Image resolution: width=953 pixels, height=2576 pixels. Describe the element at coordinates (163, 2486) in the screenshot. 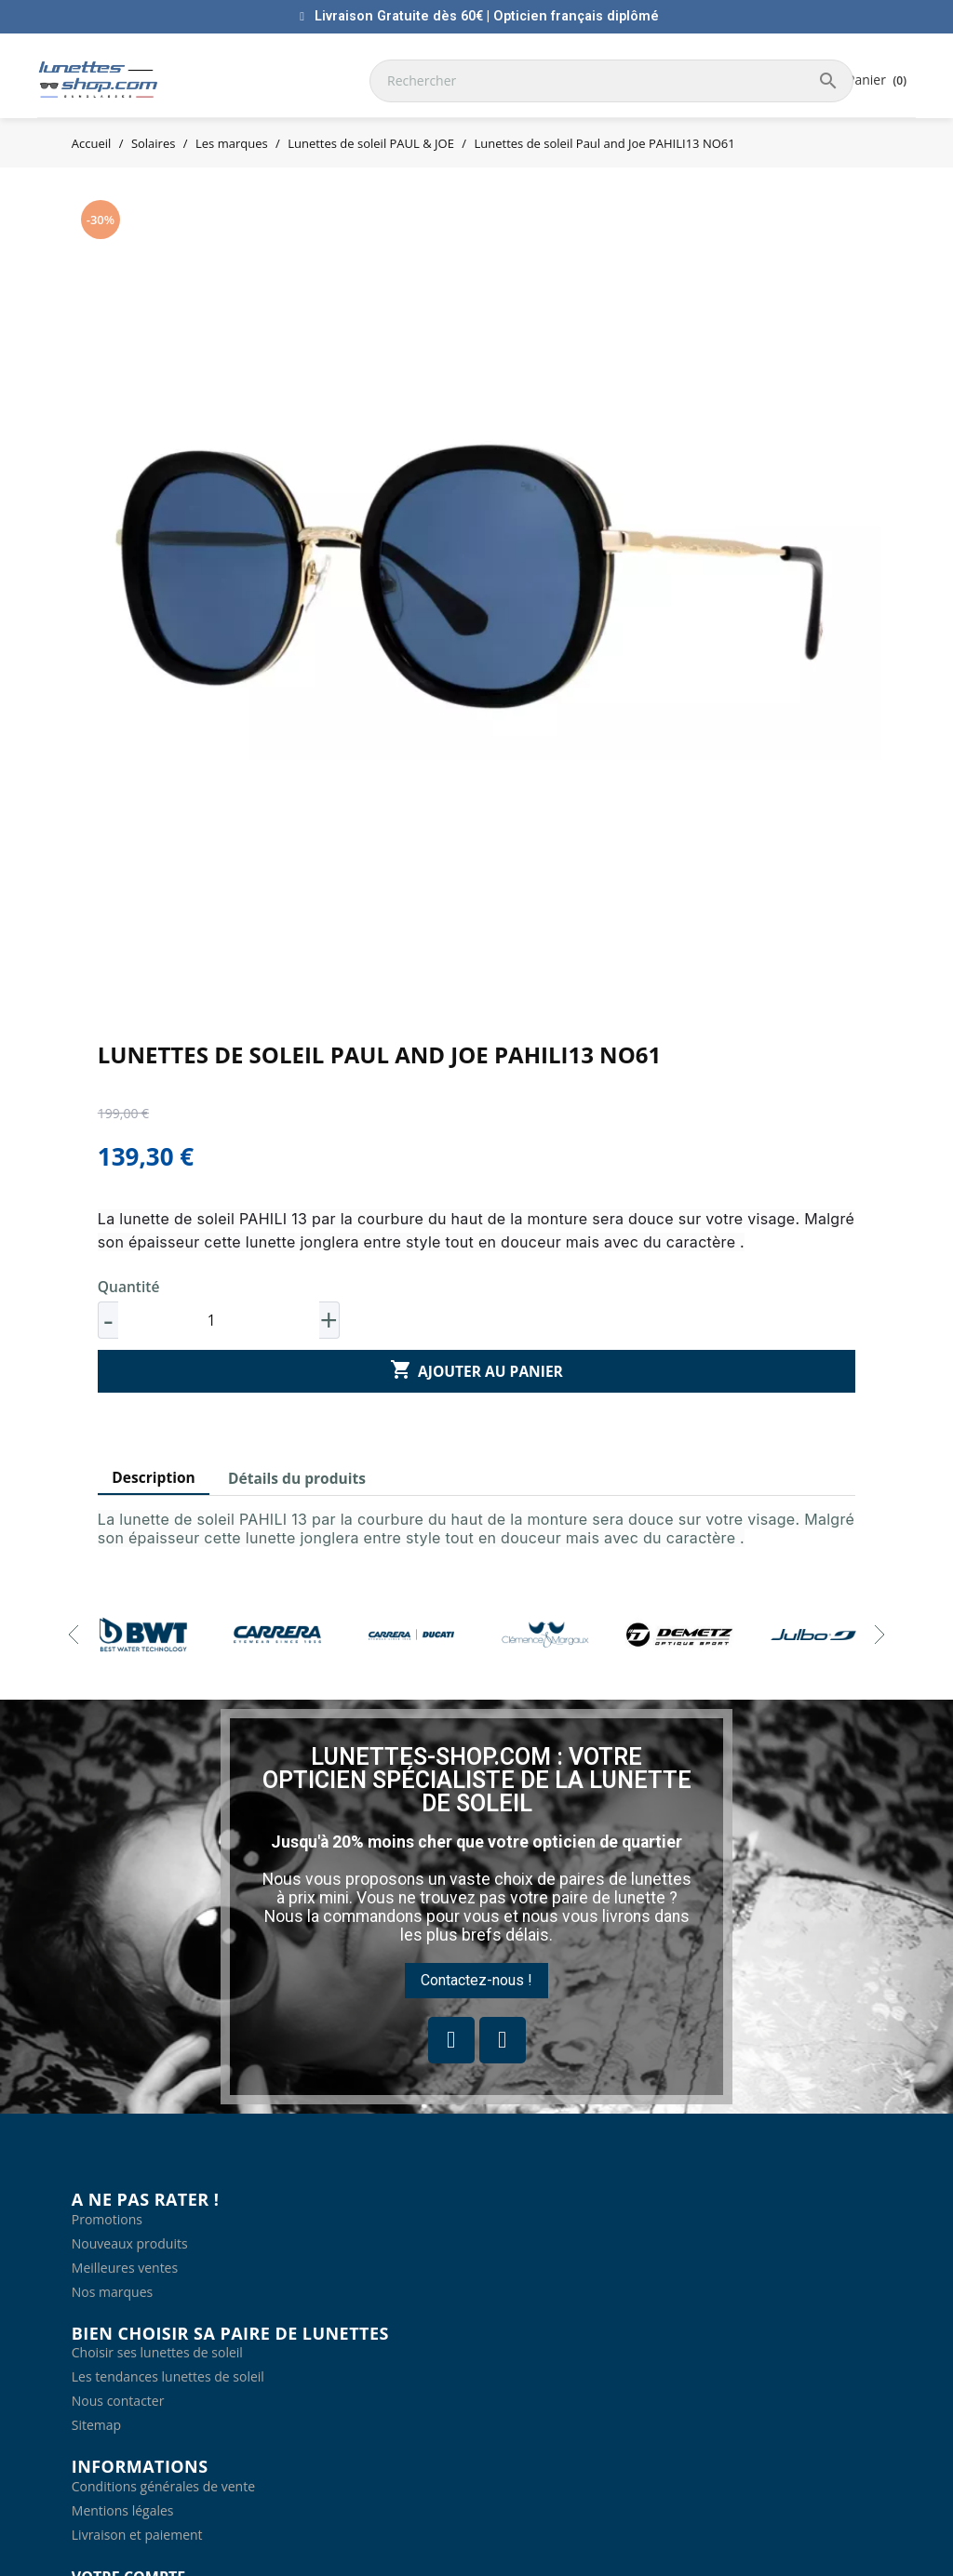

I see `Conditions générales de vente` at that location.